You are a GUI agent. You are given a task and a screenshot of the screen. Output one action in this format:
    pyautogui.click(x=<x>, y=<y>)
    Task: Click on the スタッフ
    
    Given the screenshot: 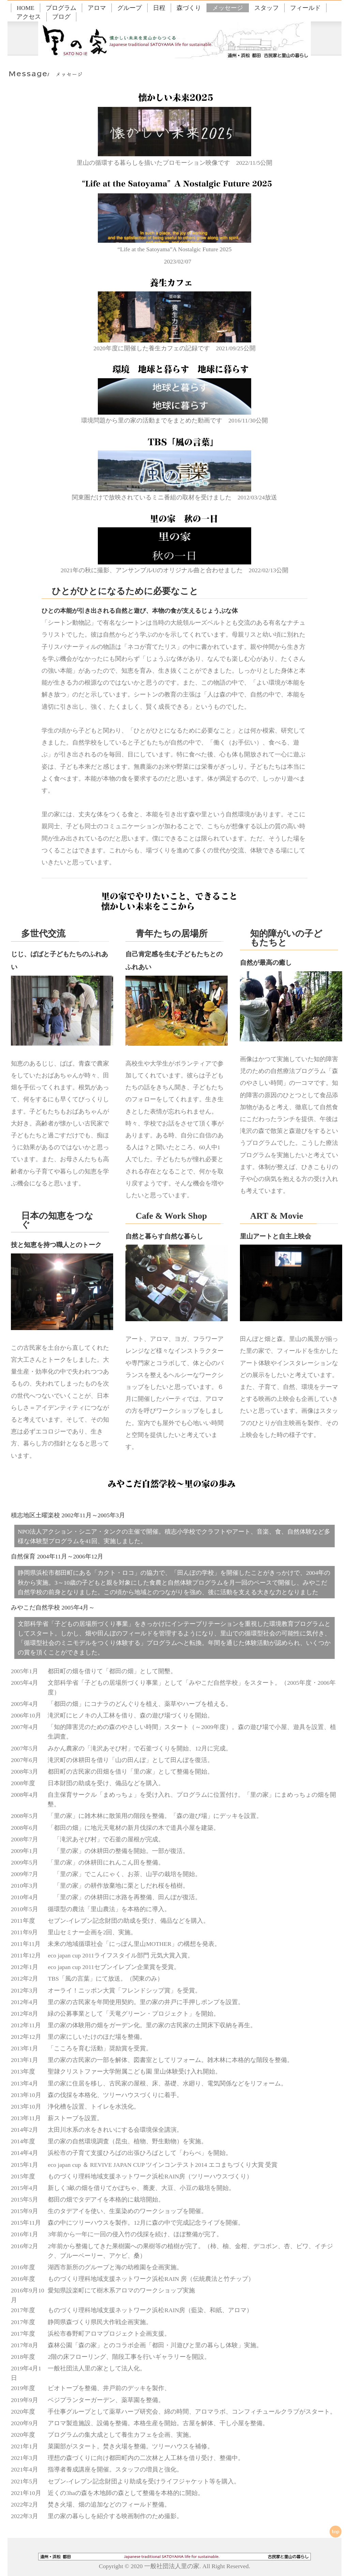 What is the action you would take?
    pyautogui.click(x=266, y=7)
    